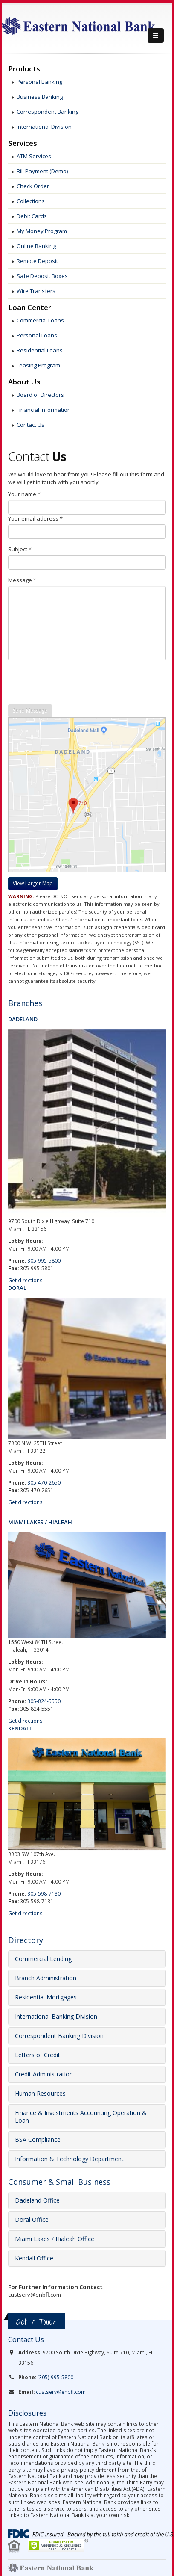 This screenshot has width=174, height=2576. Describe the element at coordinates (81, 2116) in the screenshot. I see `Finance & Investments Accounting Operation & Loan` at that location.